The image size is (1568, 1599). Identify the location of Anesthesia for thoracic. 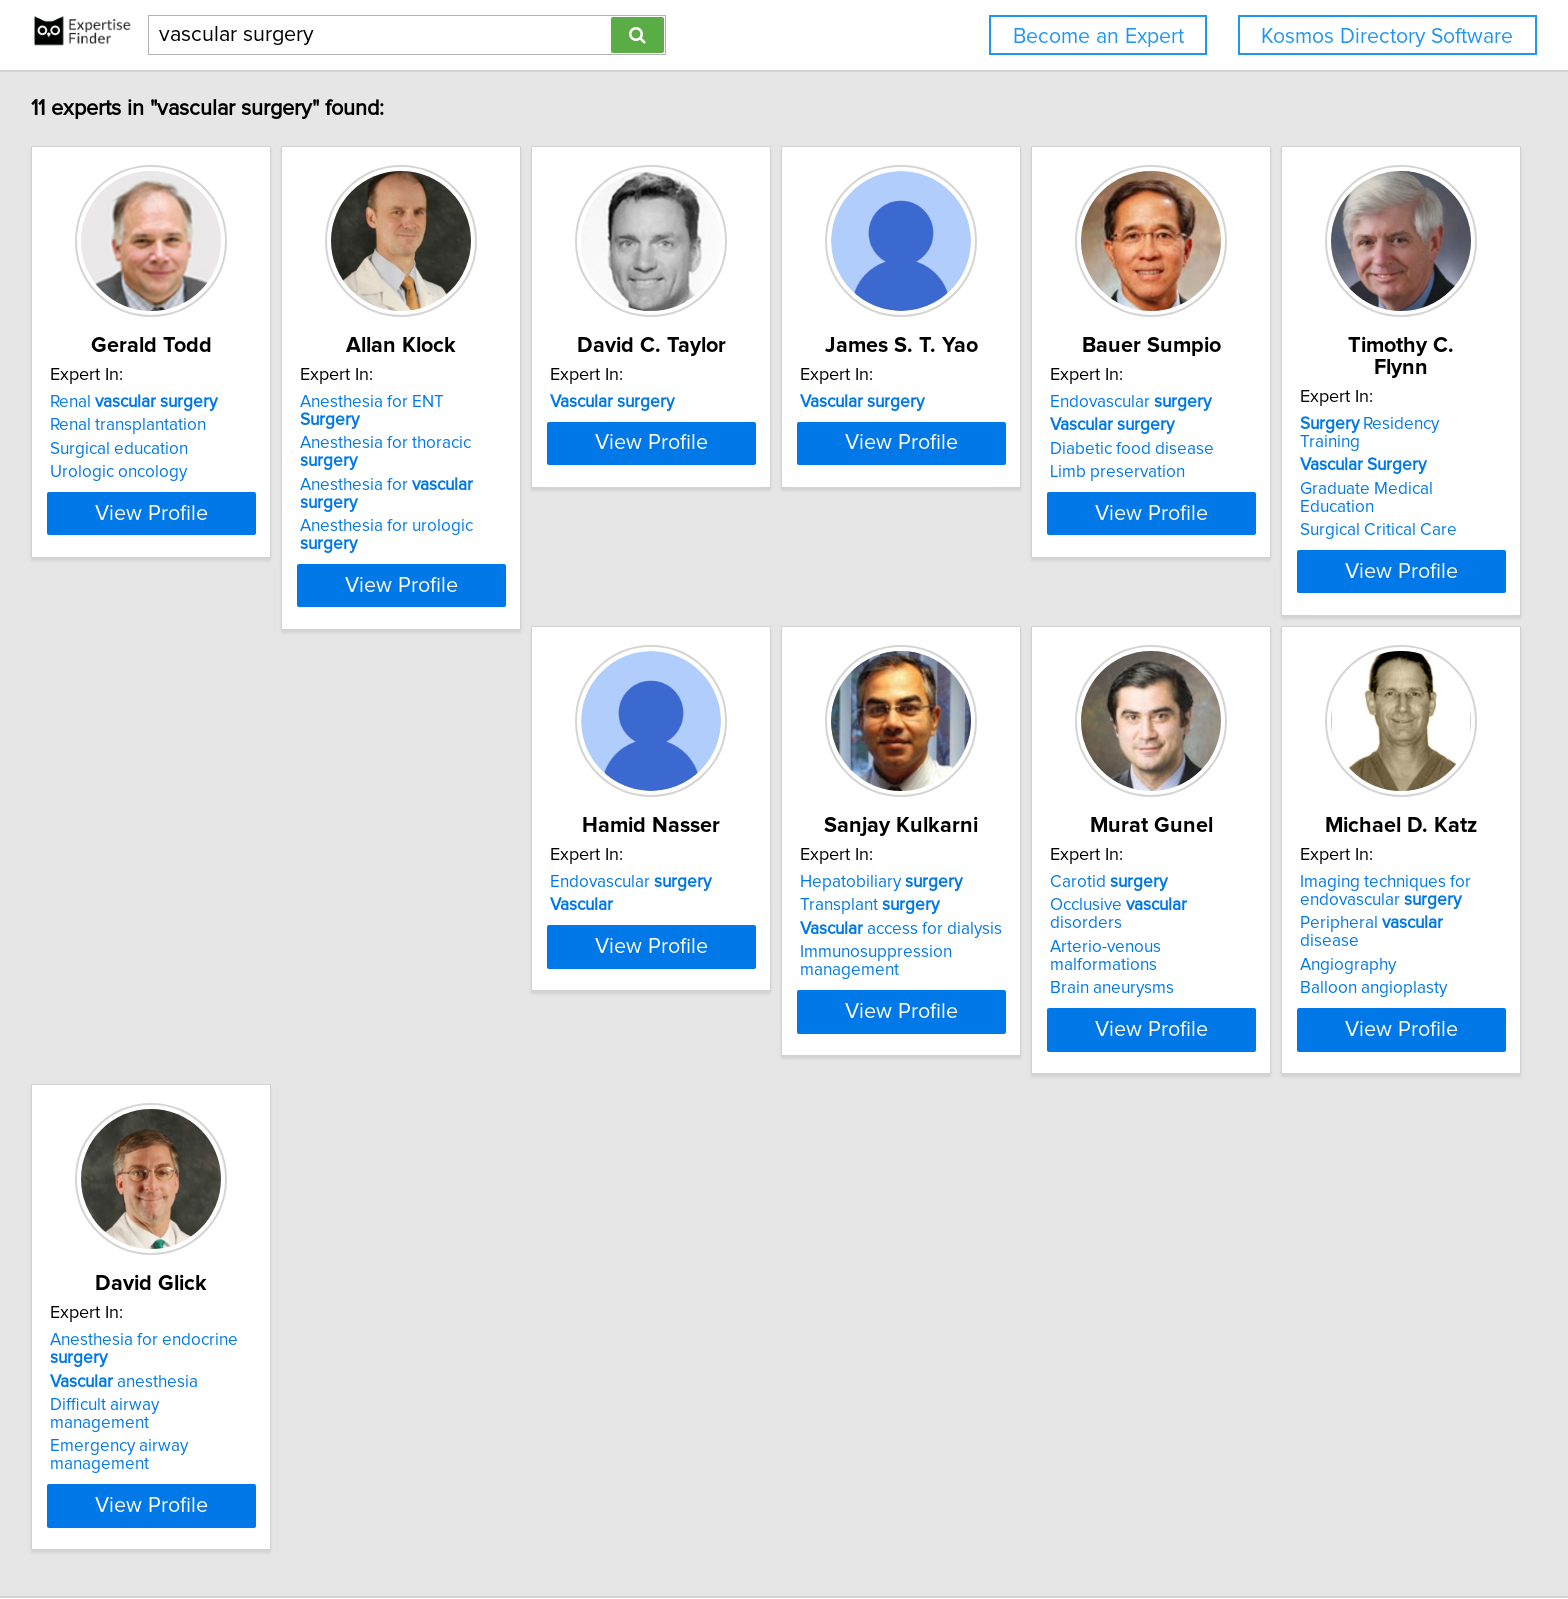
(469, 425).